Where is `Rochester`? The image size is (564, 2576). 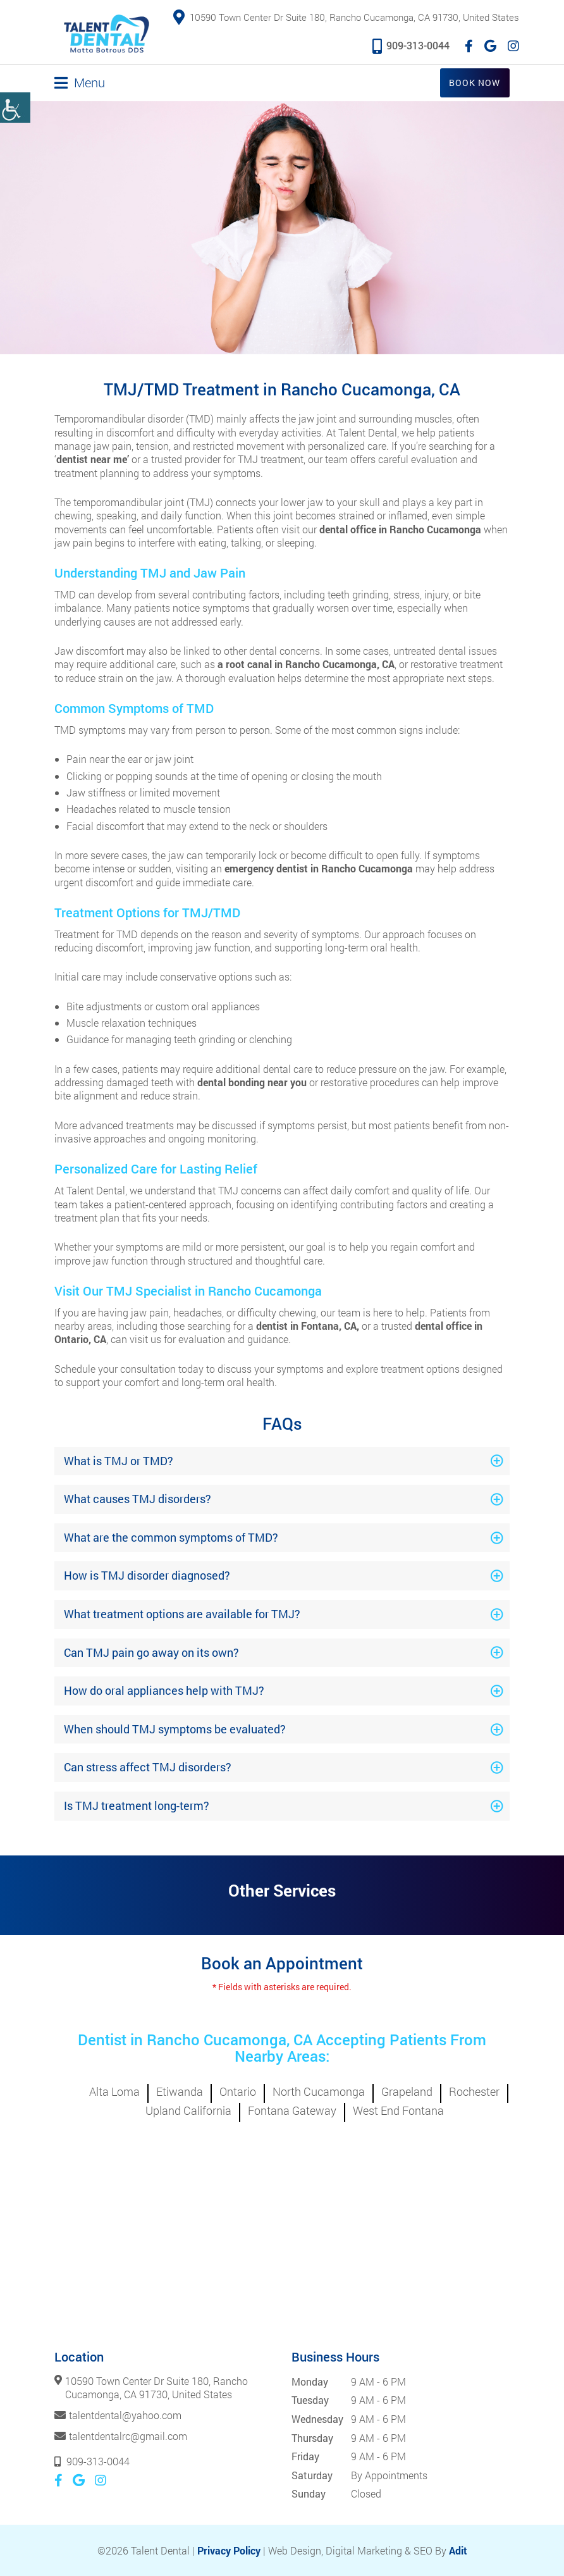
Rochester is located at coordinates (474, 2090).